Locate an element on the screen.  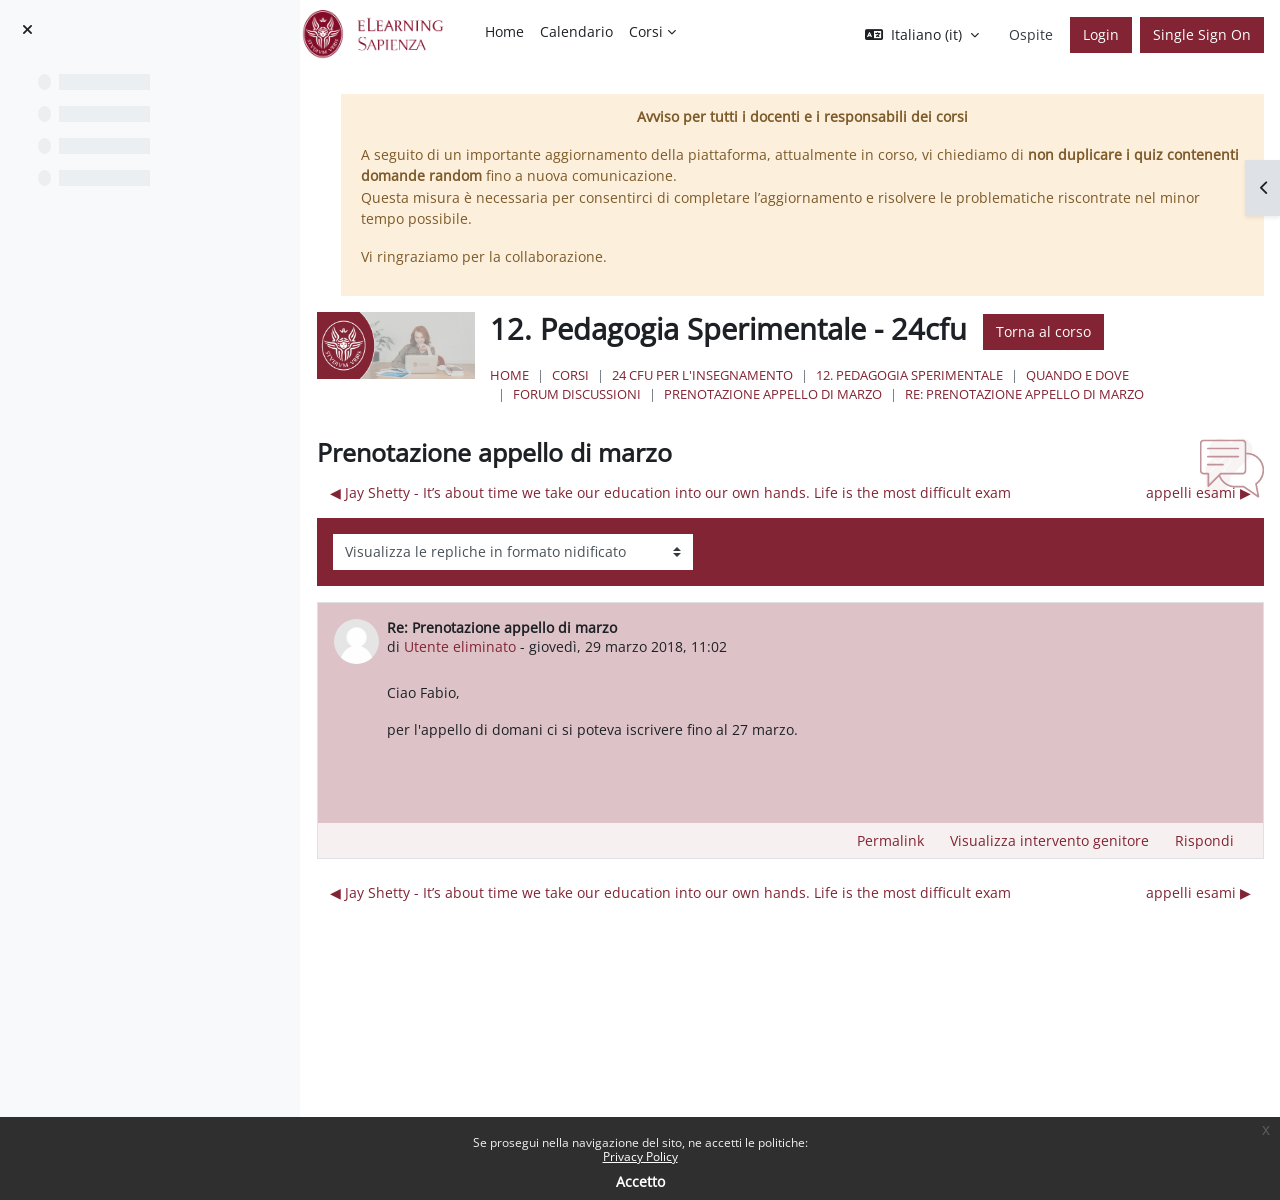
Visualizza intervento genitore [menuitem] is located at coordinates (1049, 840).